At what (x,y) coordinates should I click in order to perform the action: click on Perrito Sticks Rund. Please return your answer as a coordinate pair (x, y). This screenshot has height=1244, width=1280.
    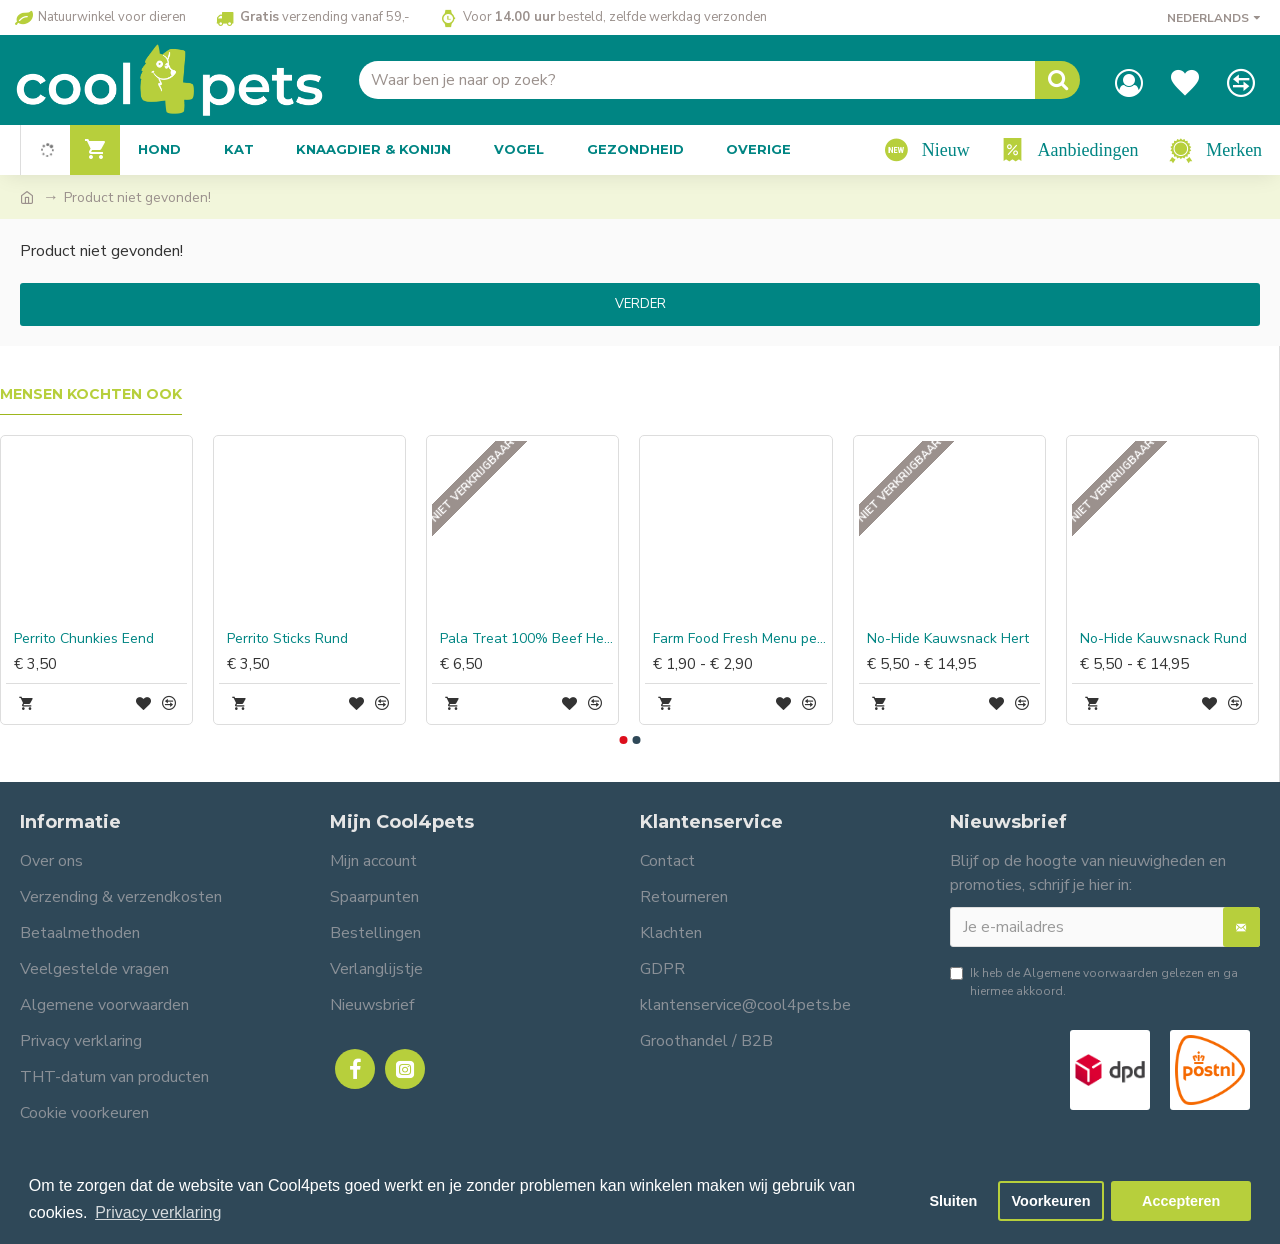
    Looking at the image, I should click on (287, 639).